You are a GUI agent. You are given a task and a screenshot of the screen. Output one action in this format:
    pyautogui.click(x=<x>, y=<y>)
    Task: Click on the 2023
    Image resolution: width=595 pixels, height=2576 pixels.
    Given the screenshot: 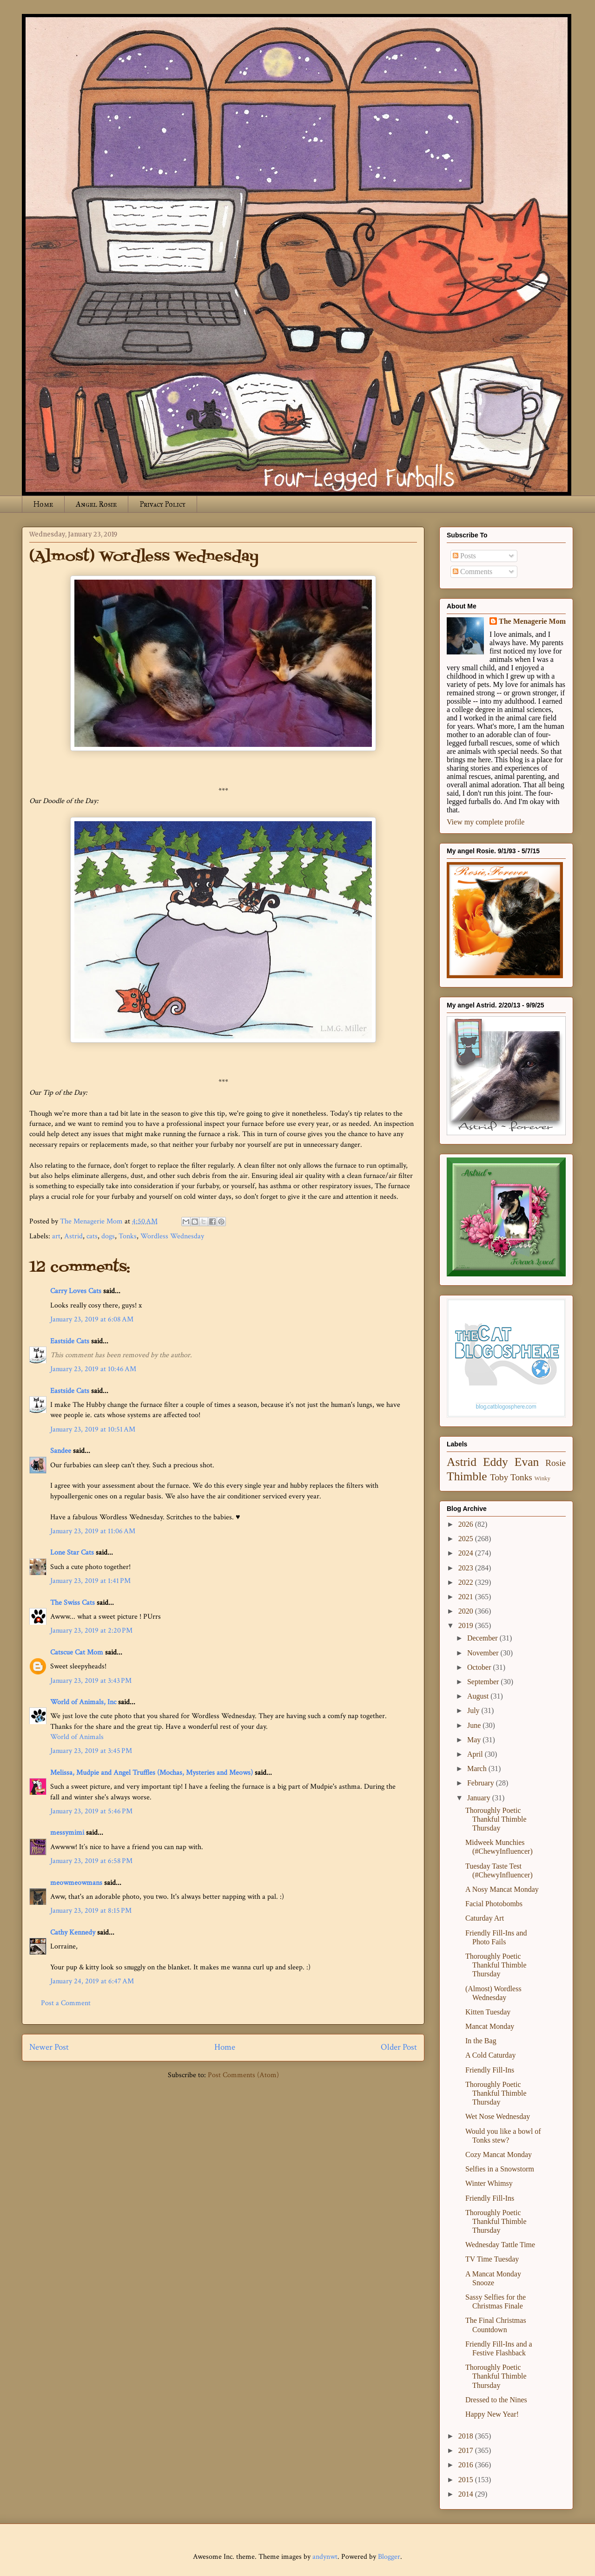 What is the action you would take?
    pyautogui.click(x=466, y=1568)
    